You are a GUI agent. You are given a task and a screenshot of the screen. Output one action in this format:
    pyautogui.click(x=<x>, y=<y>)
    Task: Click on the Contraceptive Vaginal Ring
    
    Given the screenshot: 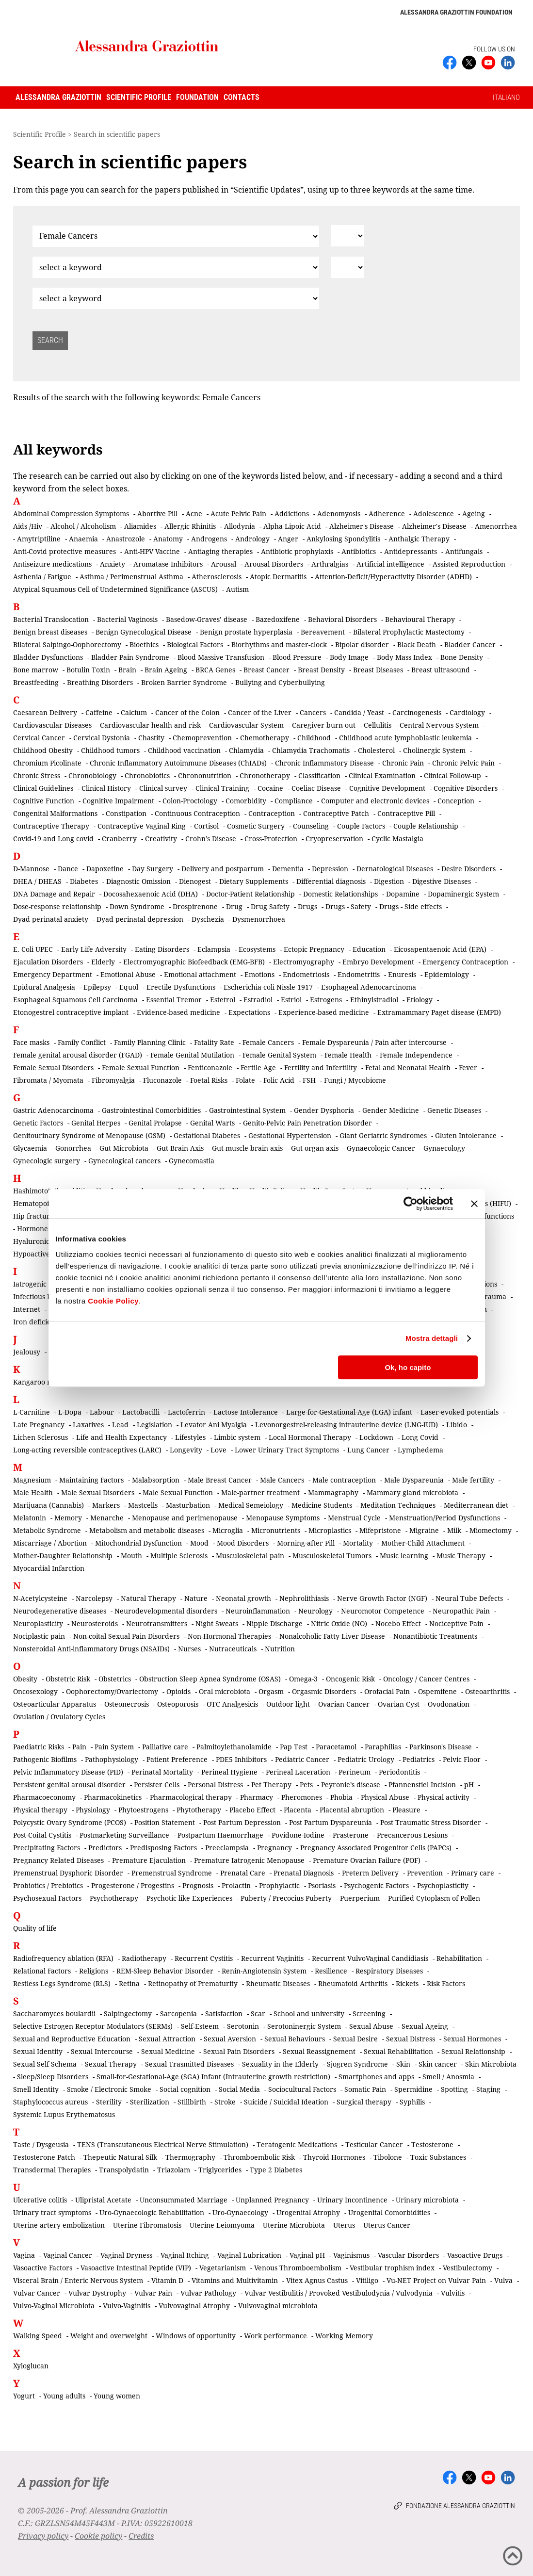 What is the action you would take?
    pyautogui.click(x=141, y=826)
    